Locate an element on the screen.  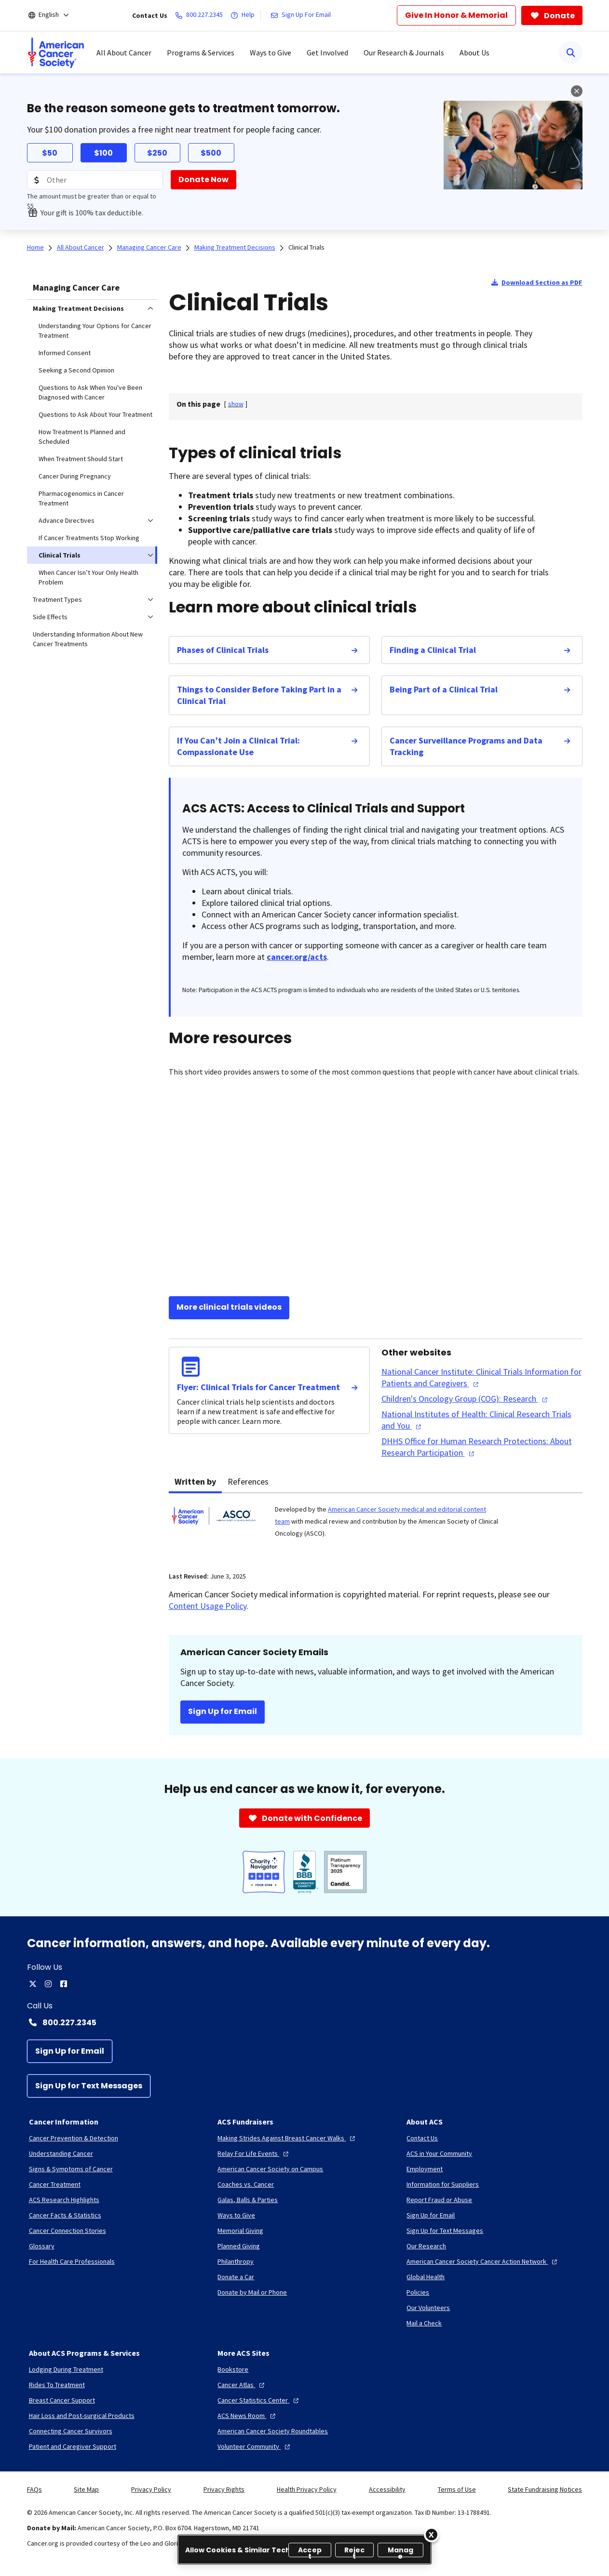
[menuitem] is located at coordinates (56, 52).